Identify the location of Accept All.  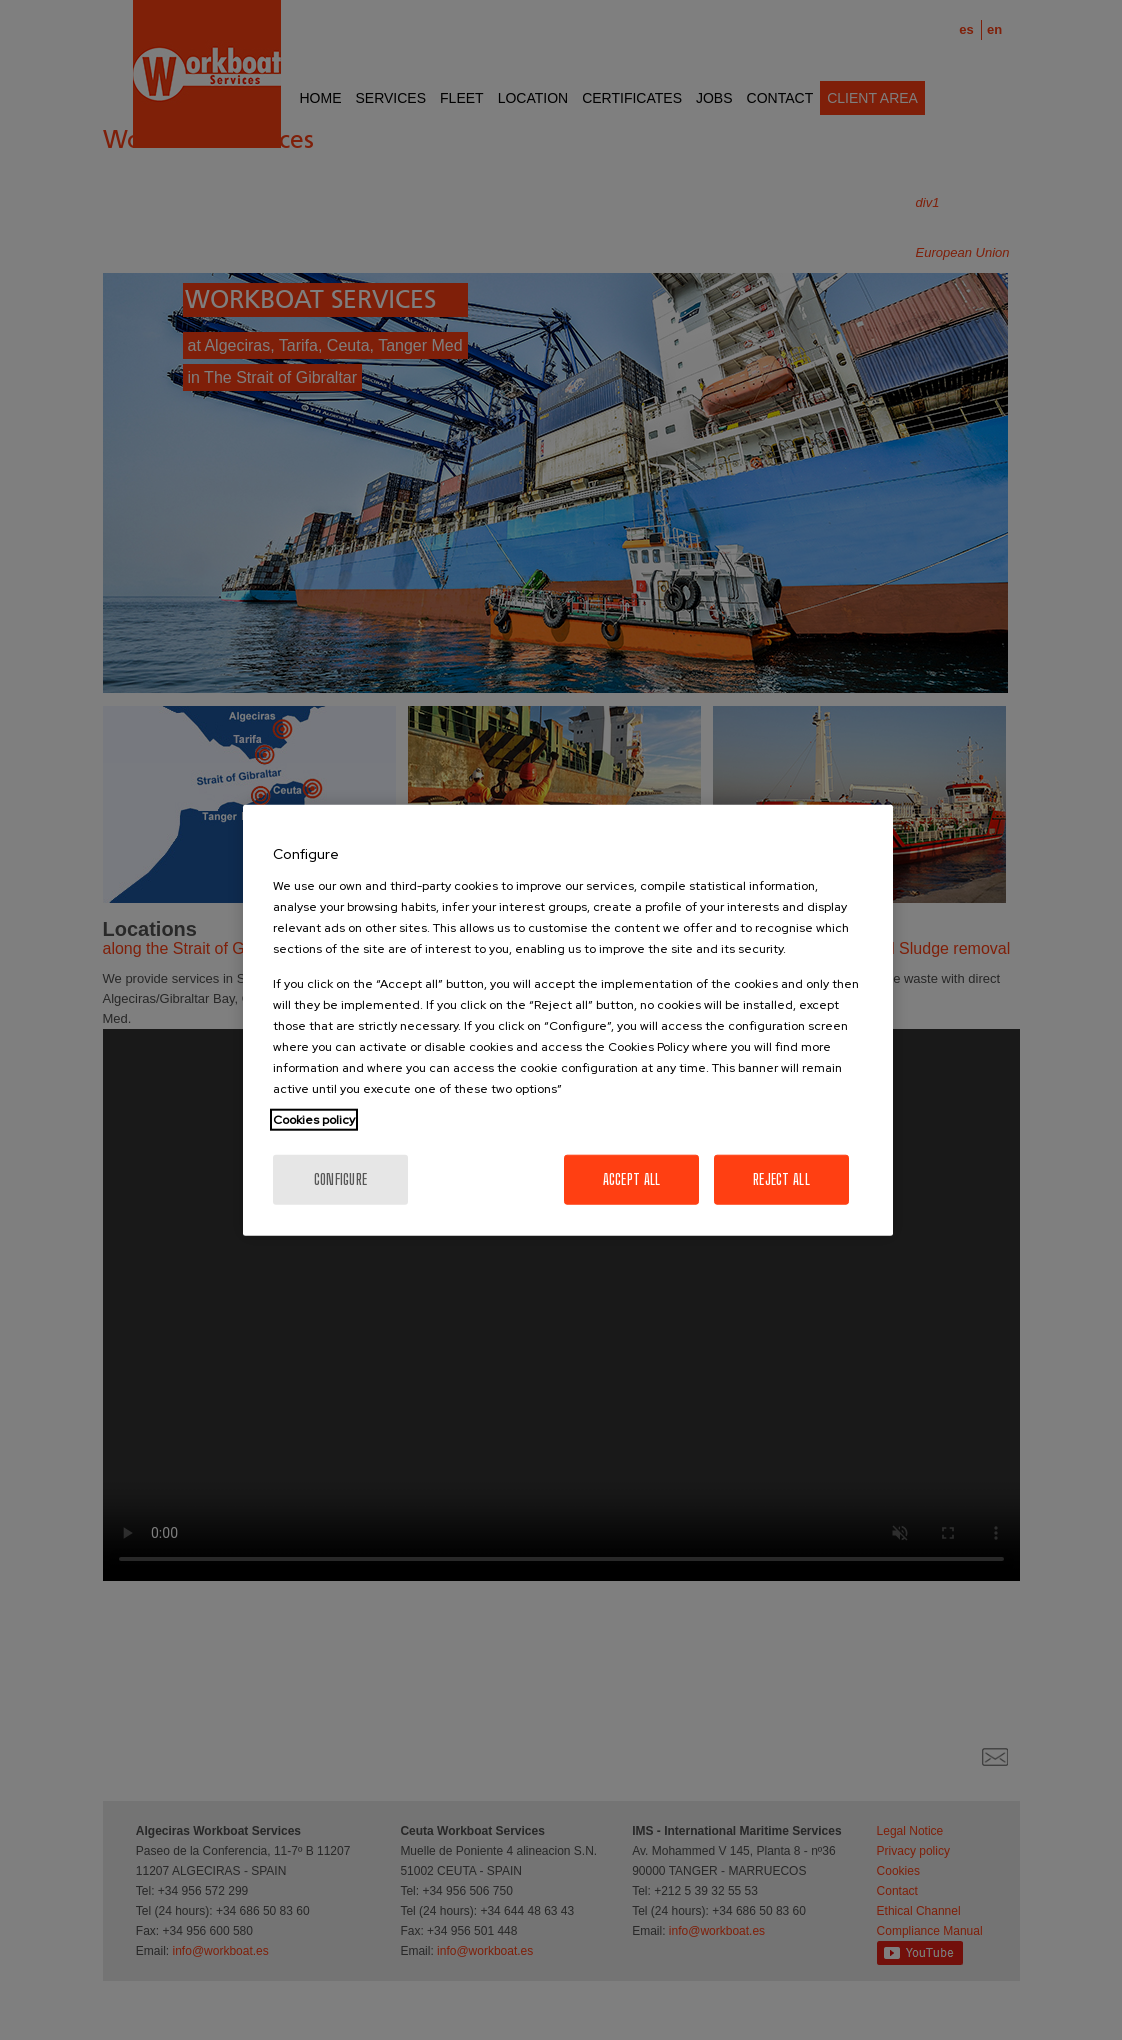
(632, 1178).